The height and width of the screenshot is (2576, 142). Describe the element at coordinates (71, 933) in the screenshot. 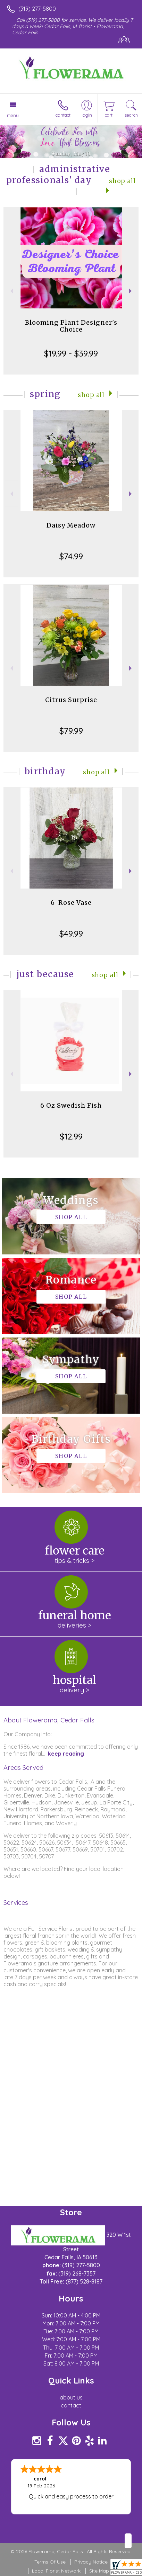

I see `$49.99` at that location.